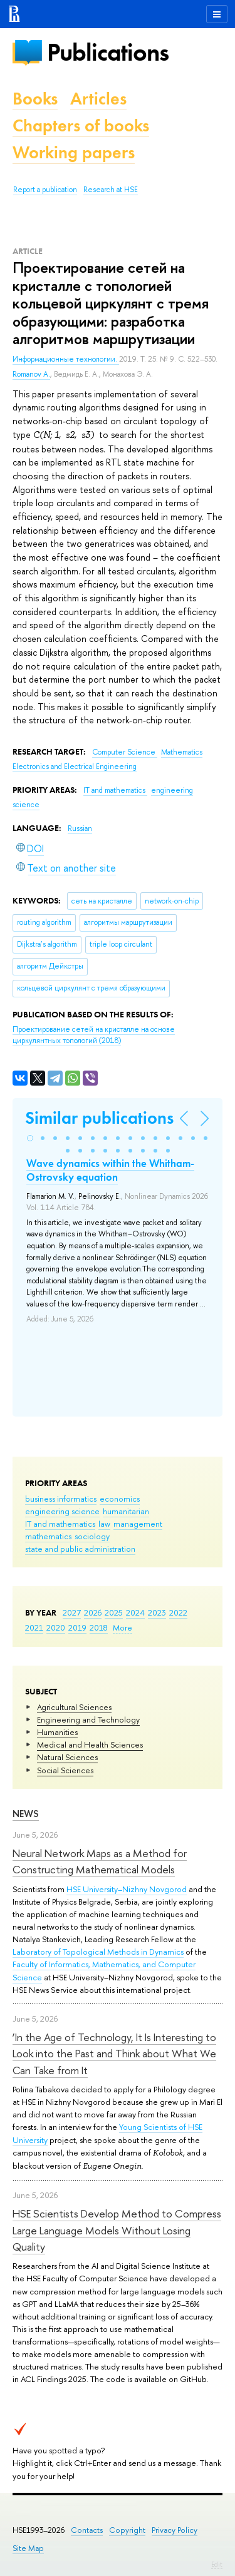 This screenshot has width=235, height=2576. Describe the element at coordinates (62, 1511) in the screenshot. I see `engineering science` at that location.